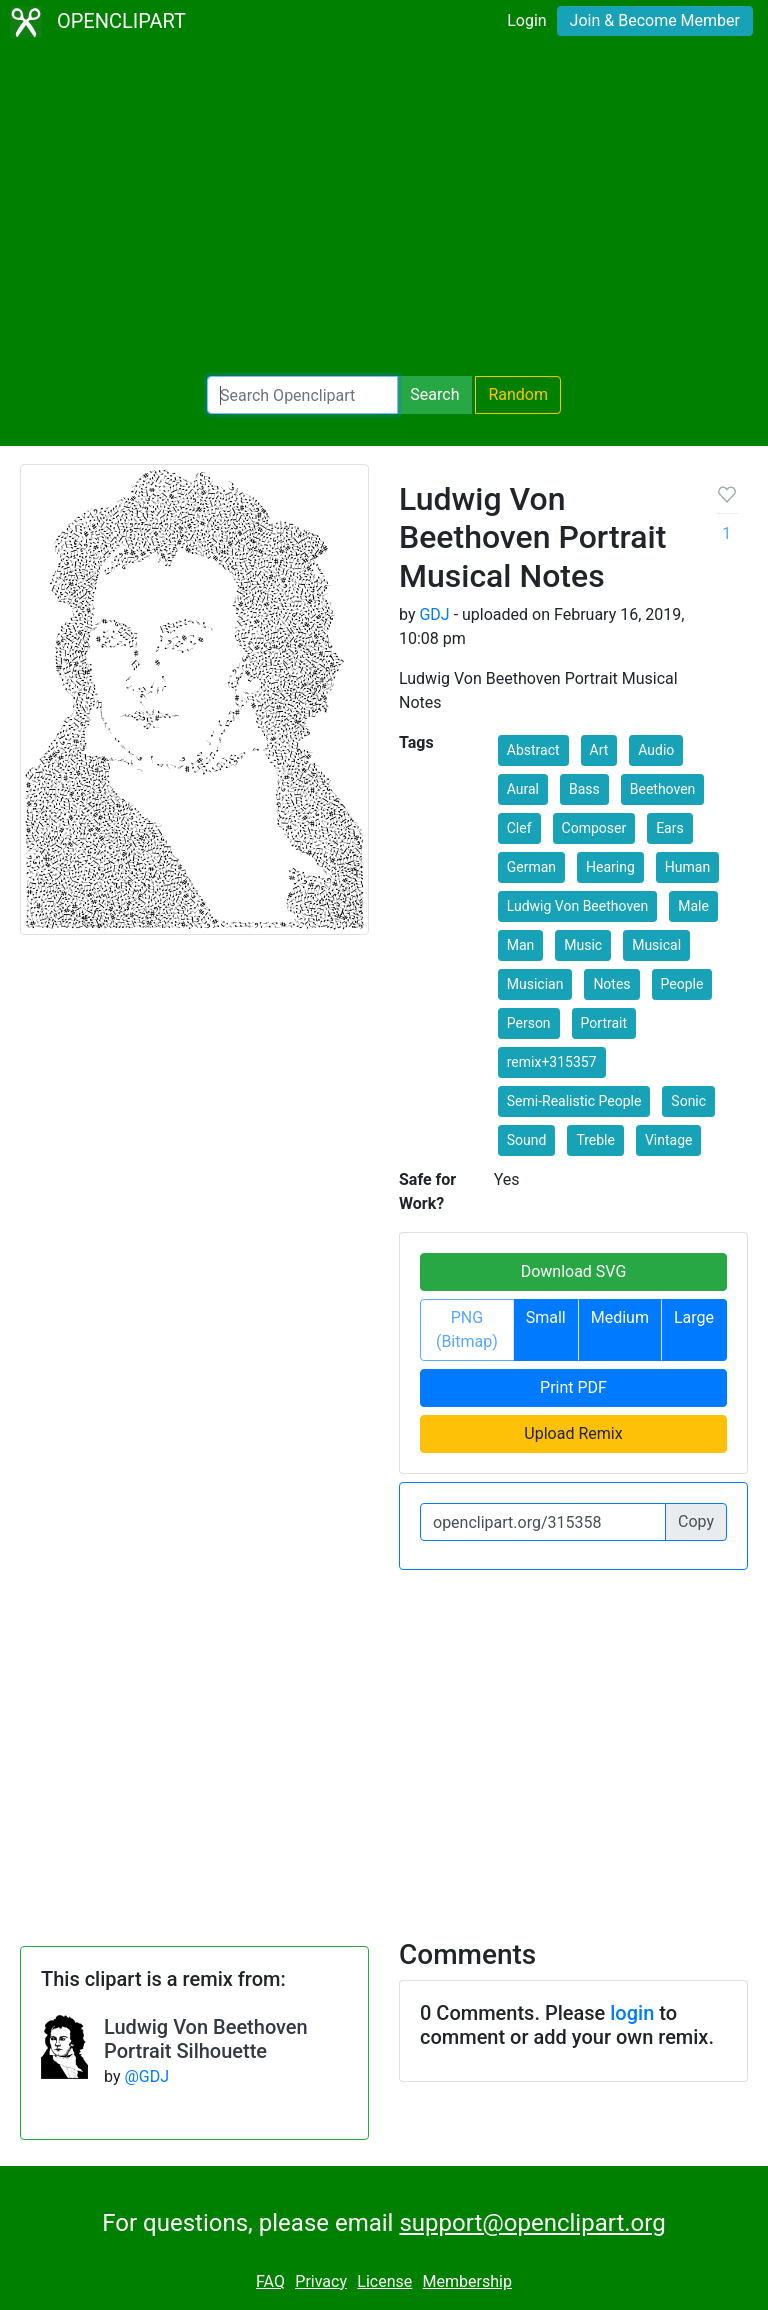  I want to click on Audio [button], so click(656, 750).